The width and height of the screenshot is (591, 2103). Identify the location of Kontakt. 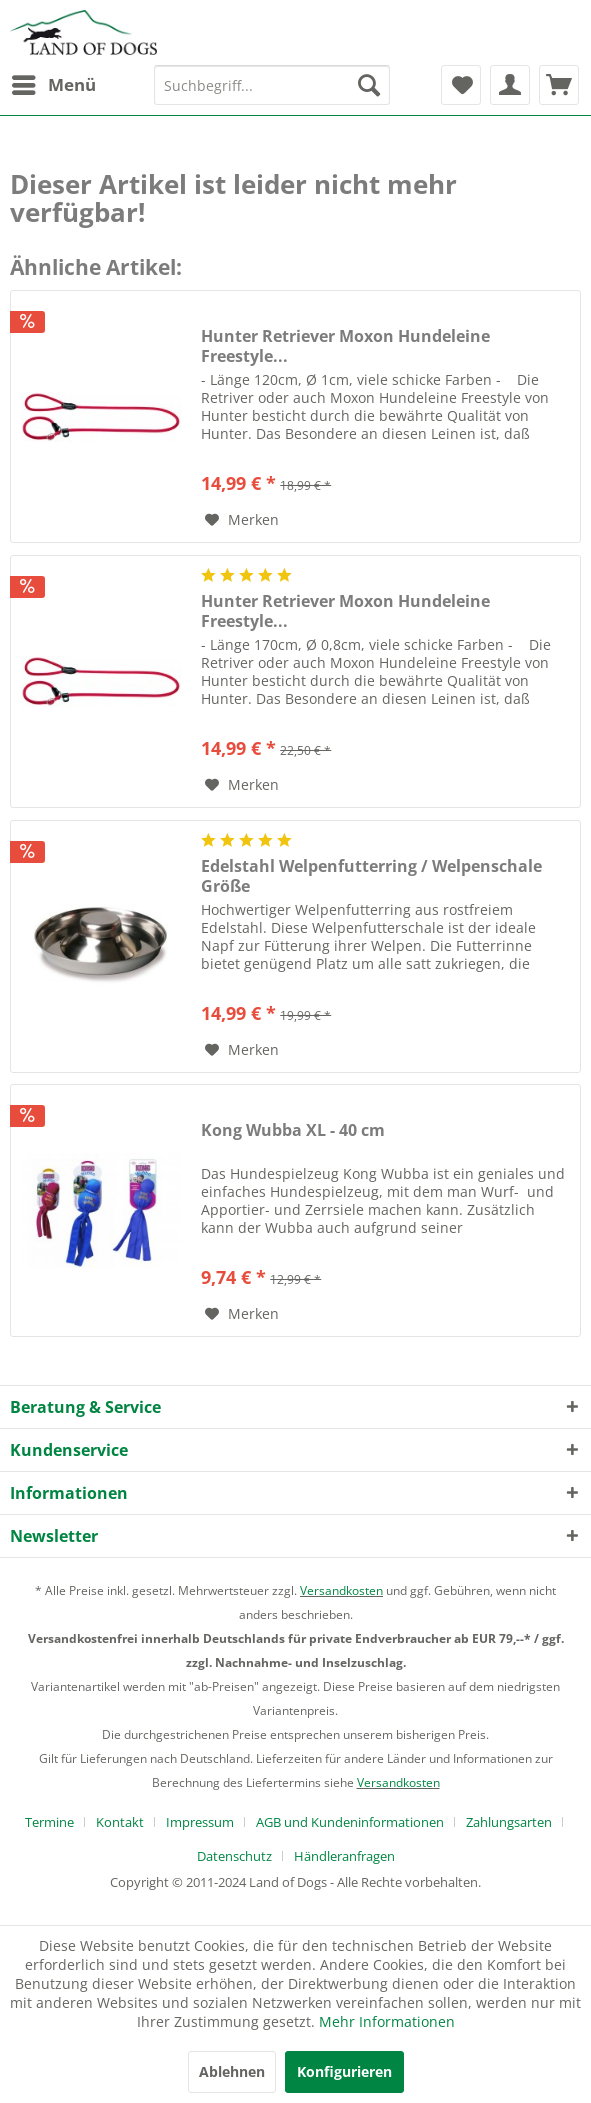
(120, 1822).